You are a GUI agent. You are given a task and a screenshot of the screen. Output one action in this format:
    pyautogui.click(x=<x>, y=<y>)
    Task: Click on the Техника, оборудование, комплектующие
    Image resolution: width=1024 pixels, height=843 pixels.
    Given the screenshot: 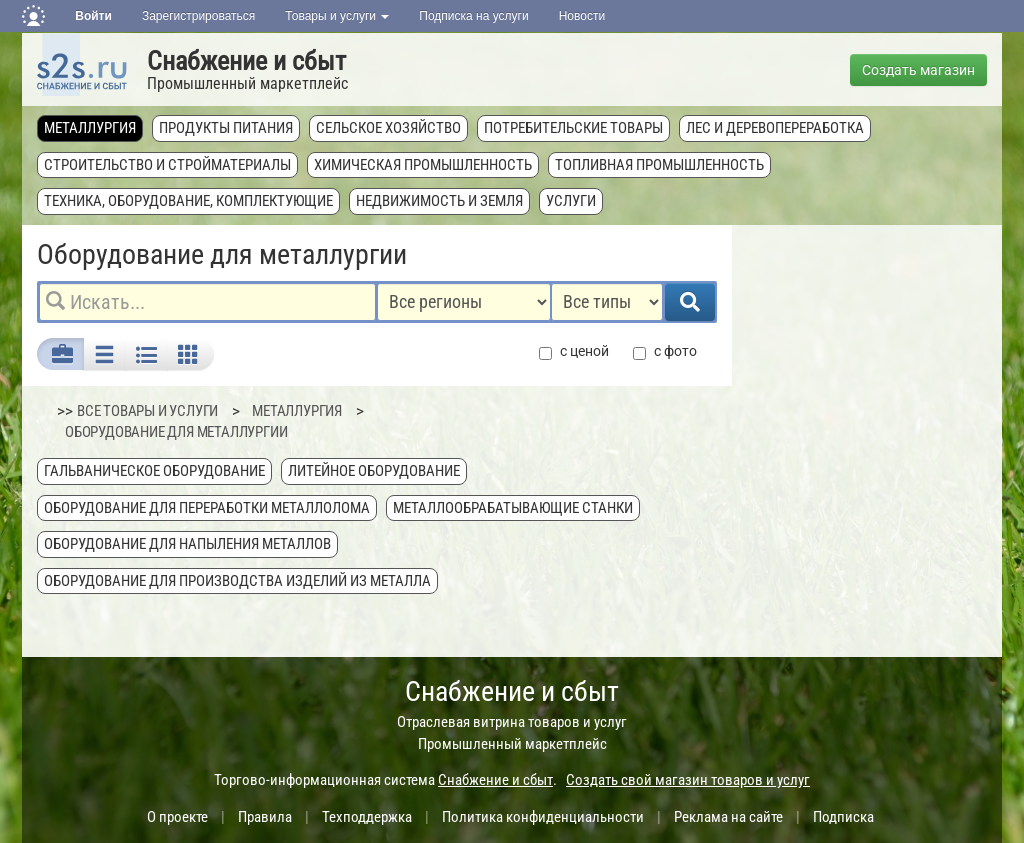 What is the action you would take?
    pyautogui.click(x=188, y=201)
    